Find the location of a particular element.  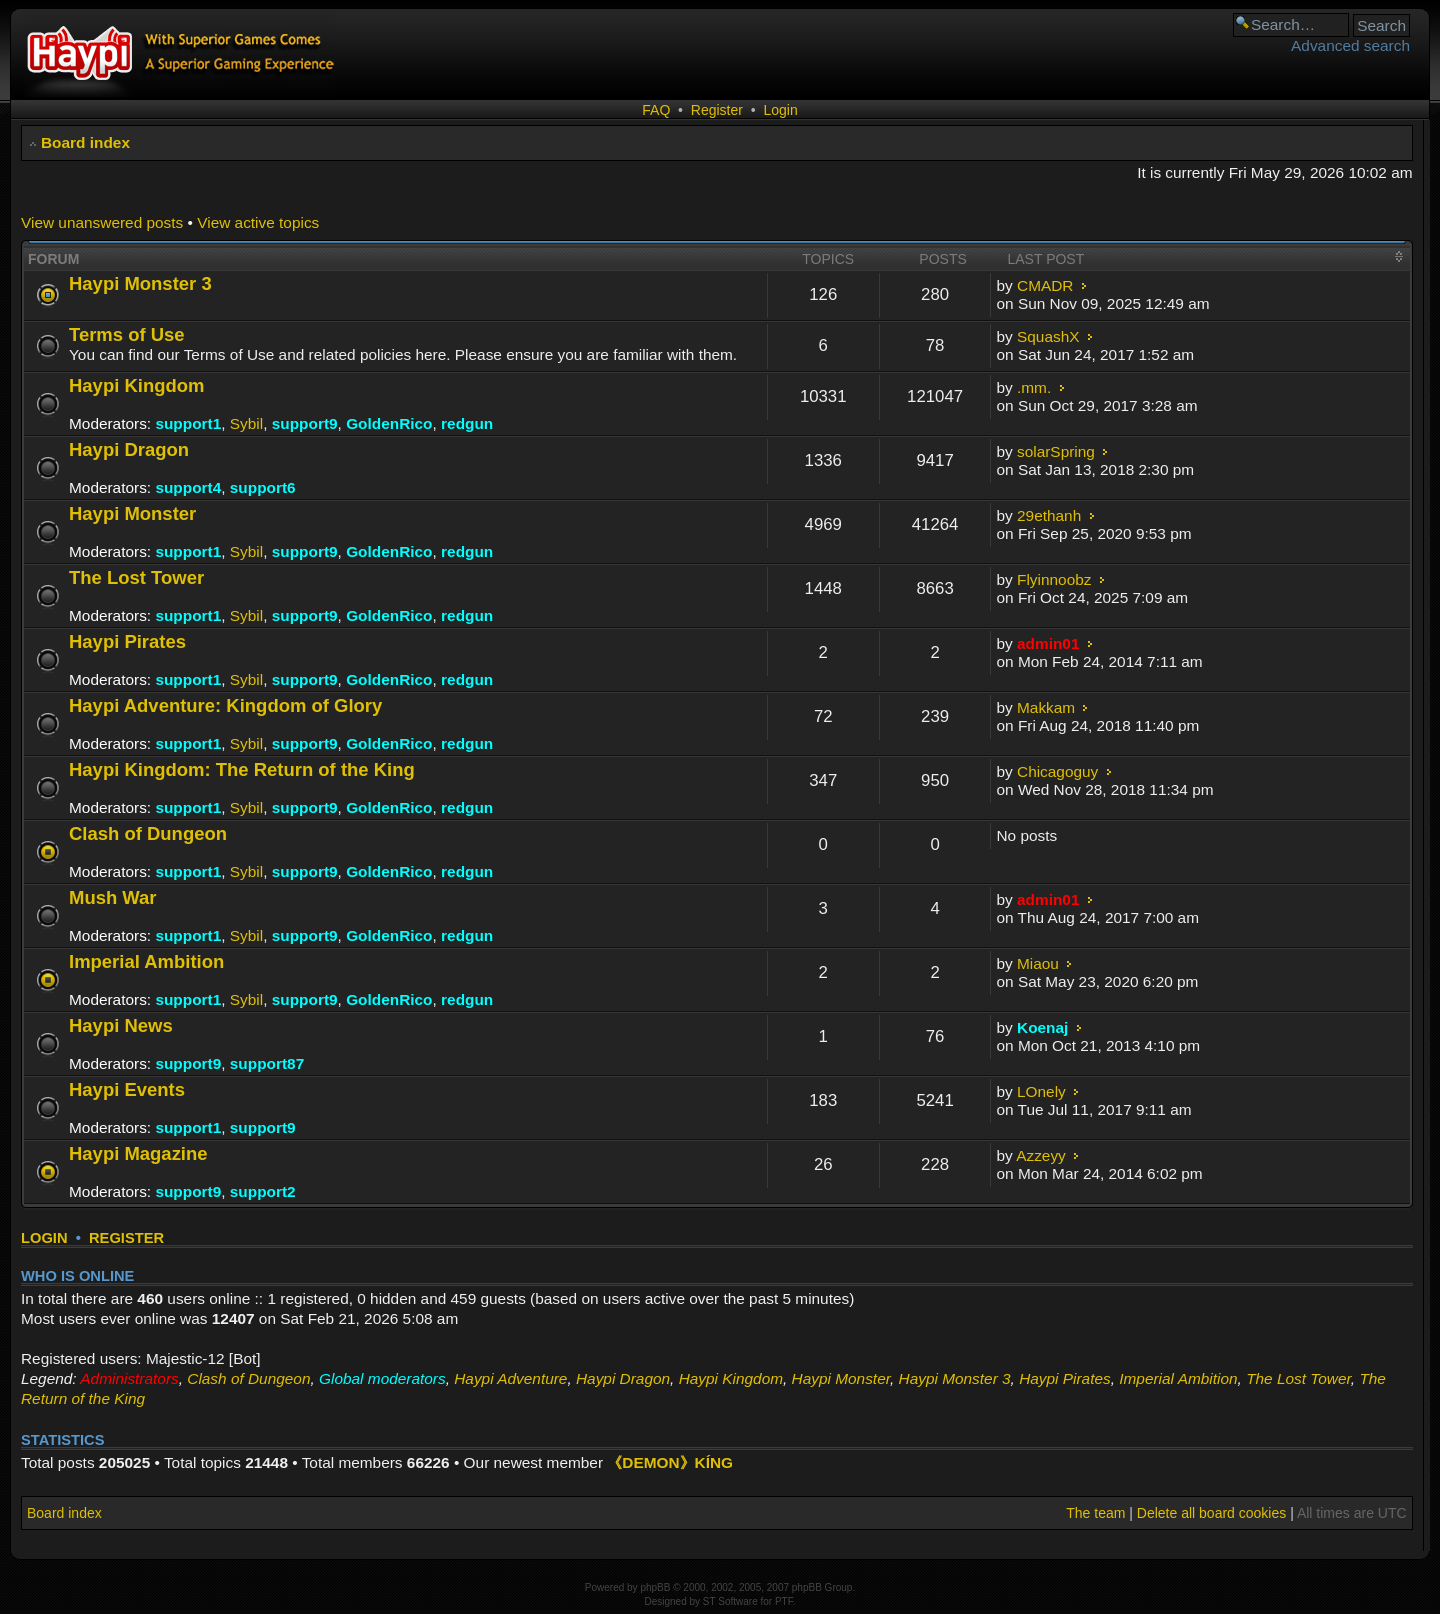

Haypi Monster is located at coordinates (132, 513).